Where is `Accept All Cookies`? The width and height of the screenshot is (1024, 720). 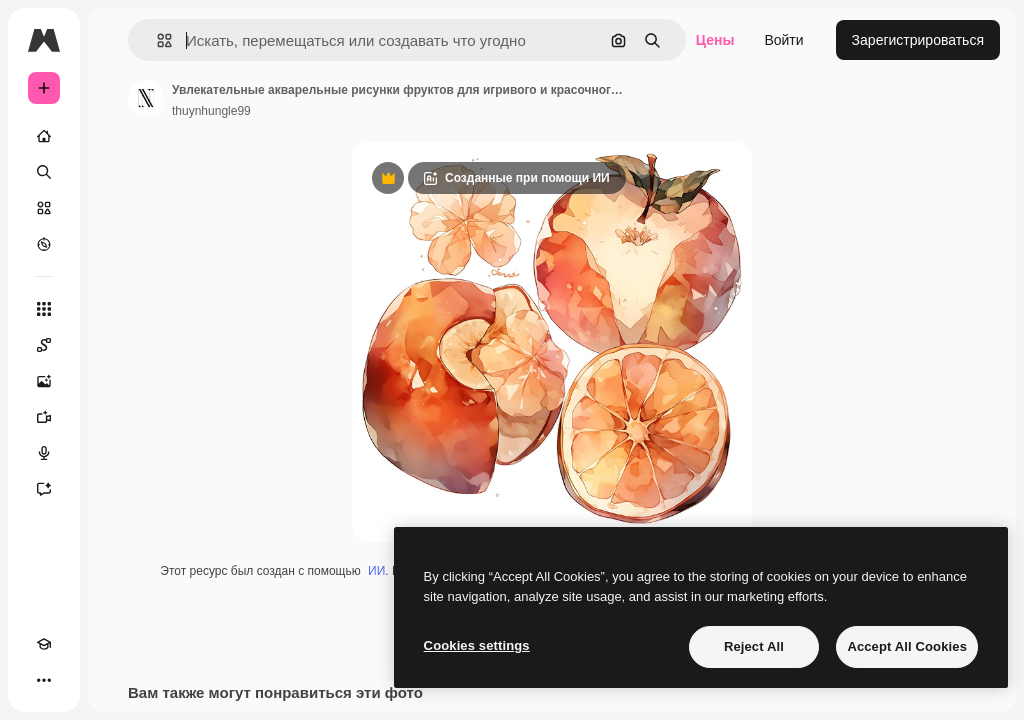 Accept All Cookies is located at coordinates (907, 646).